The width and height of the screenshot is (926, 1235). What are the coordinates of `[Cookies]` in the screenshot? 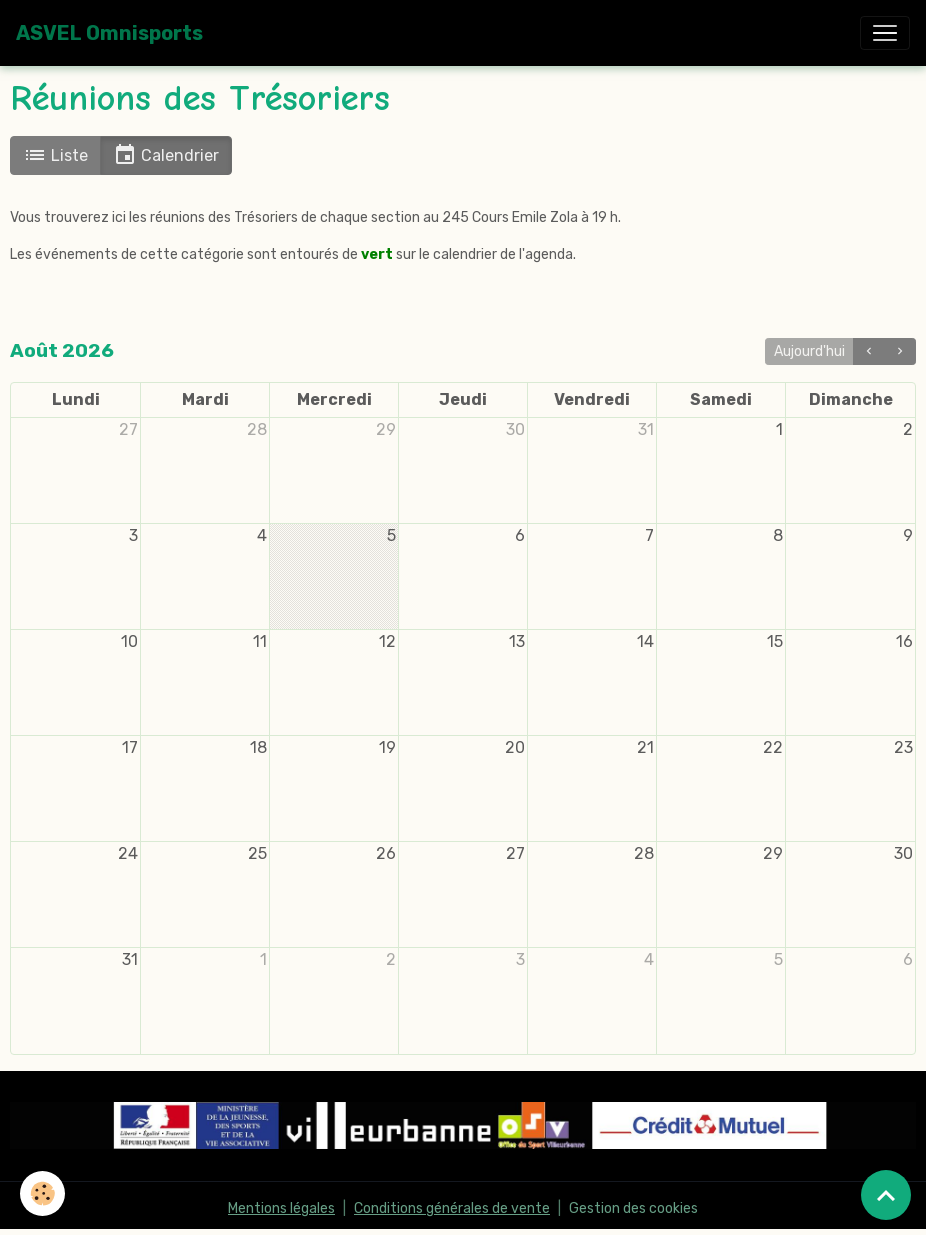 It's located at (42, 1193).